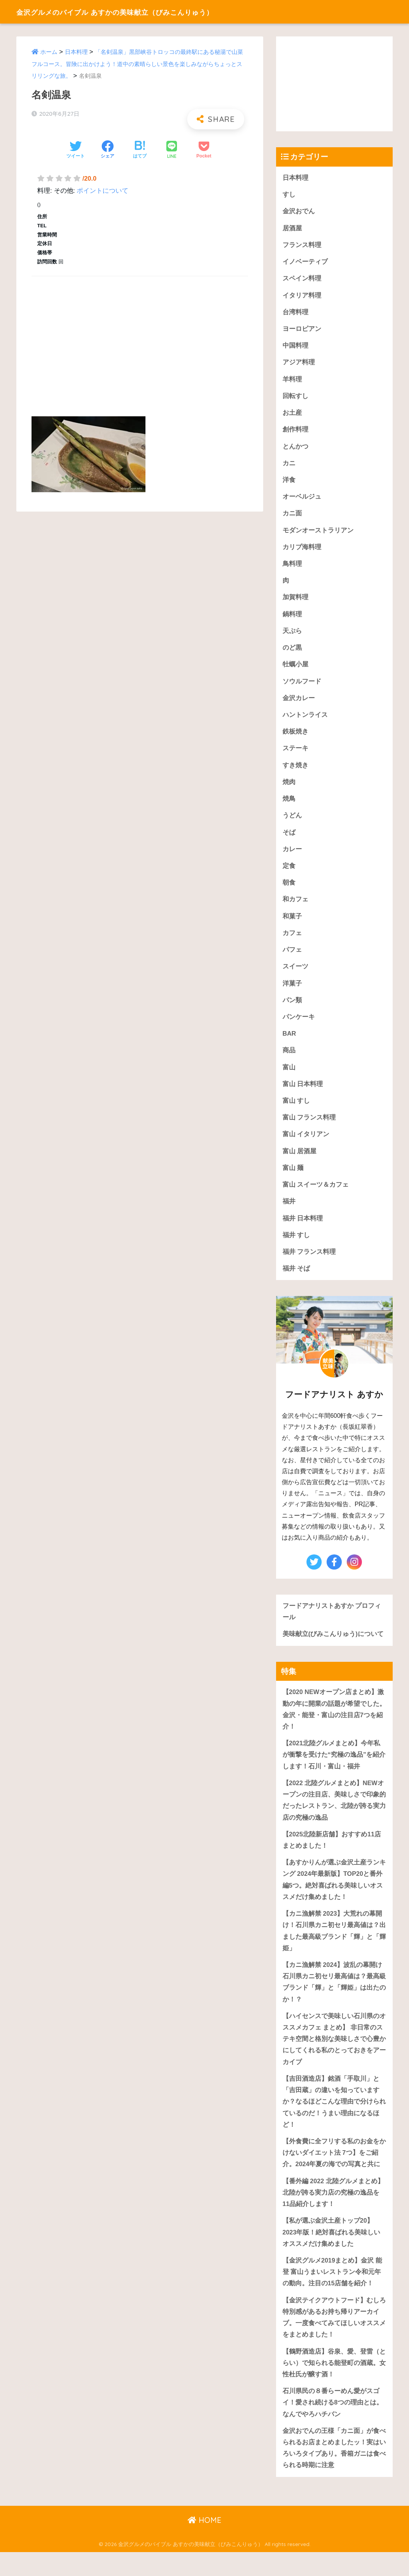 This screenshot has width=409, height=2576. I want to click on 焼鳥, so click(289, 805).